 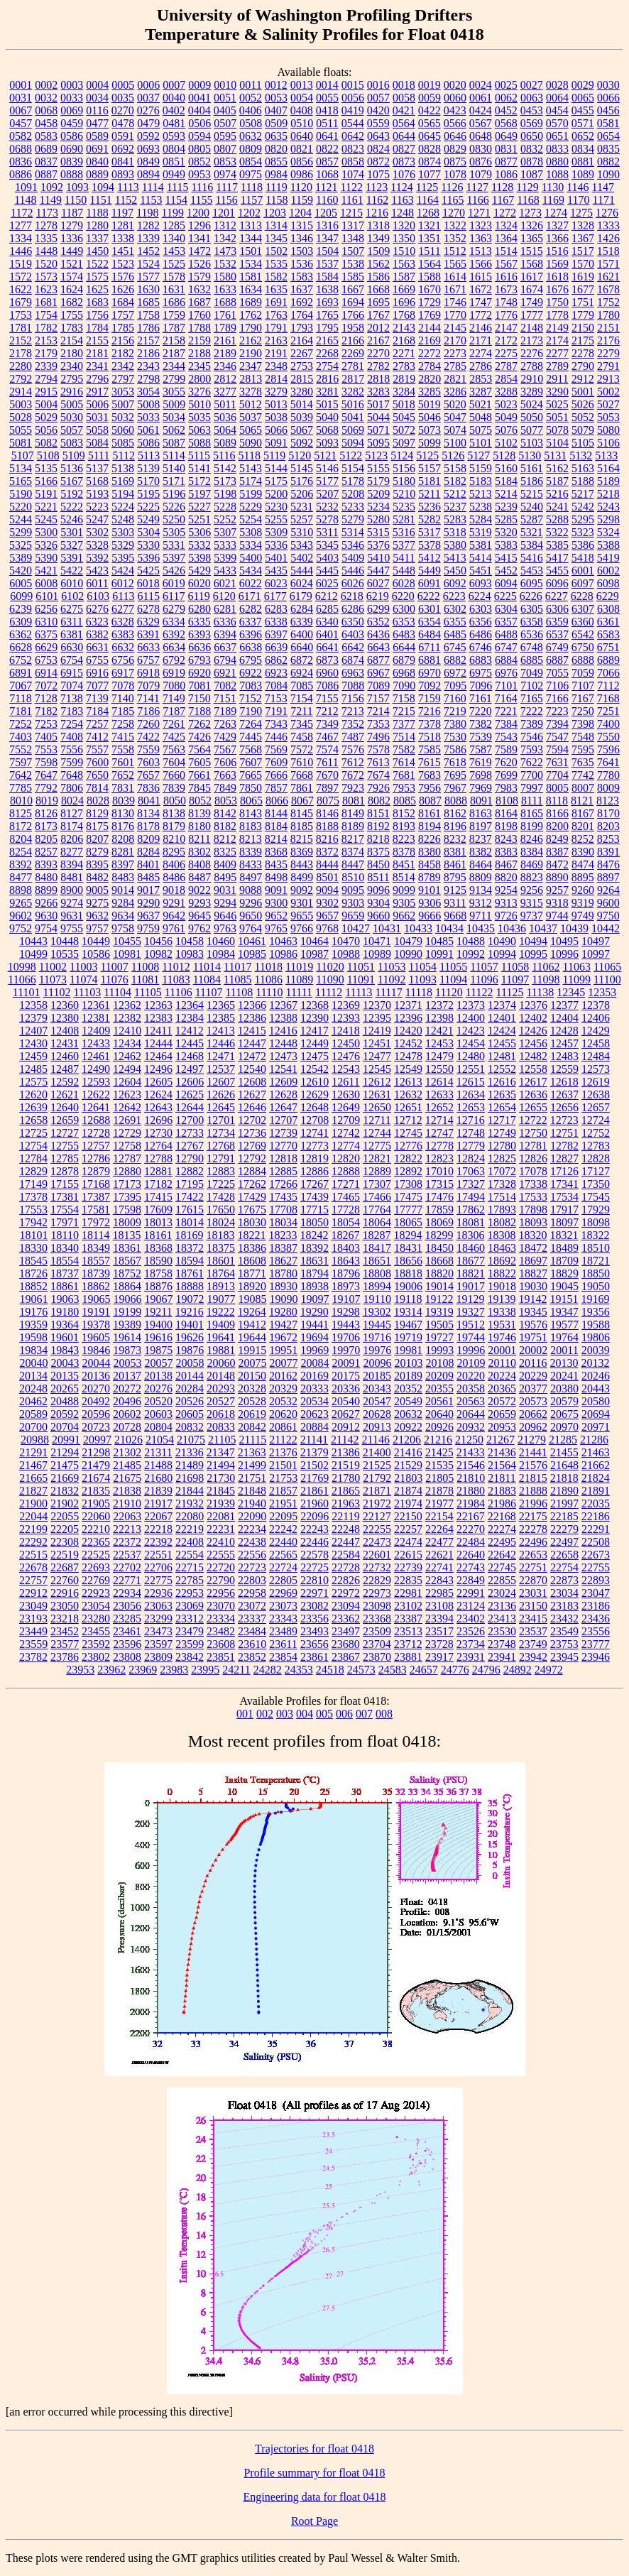 I want to click on 8143, so click(x=250, y=813).